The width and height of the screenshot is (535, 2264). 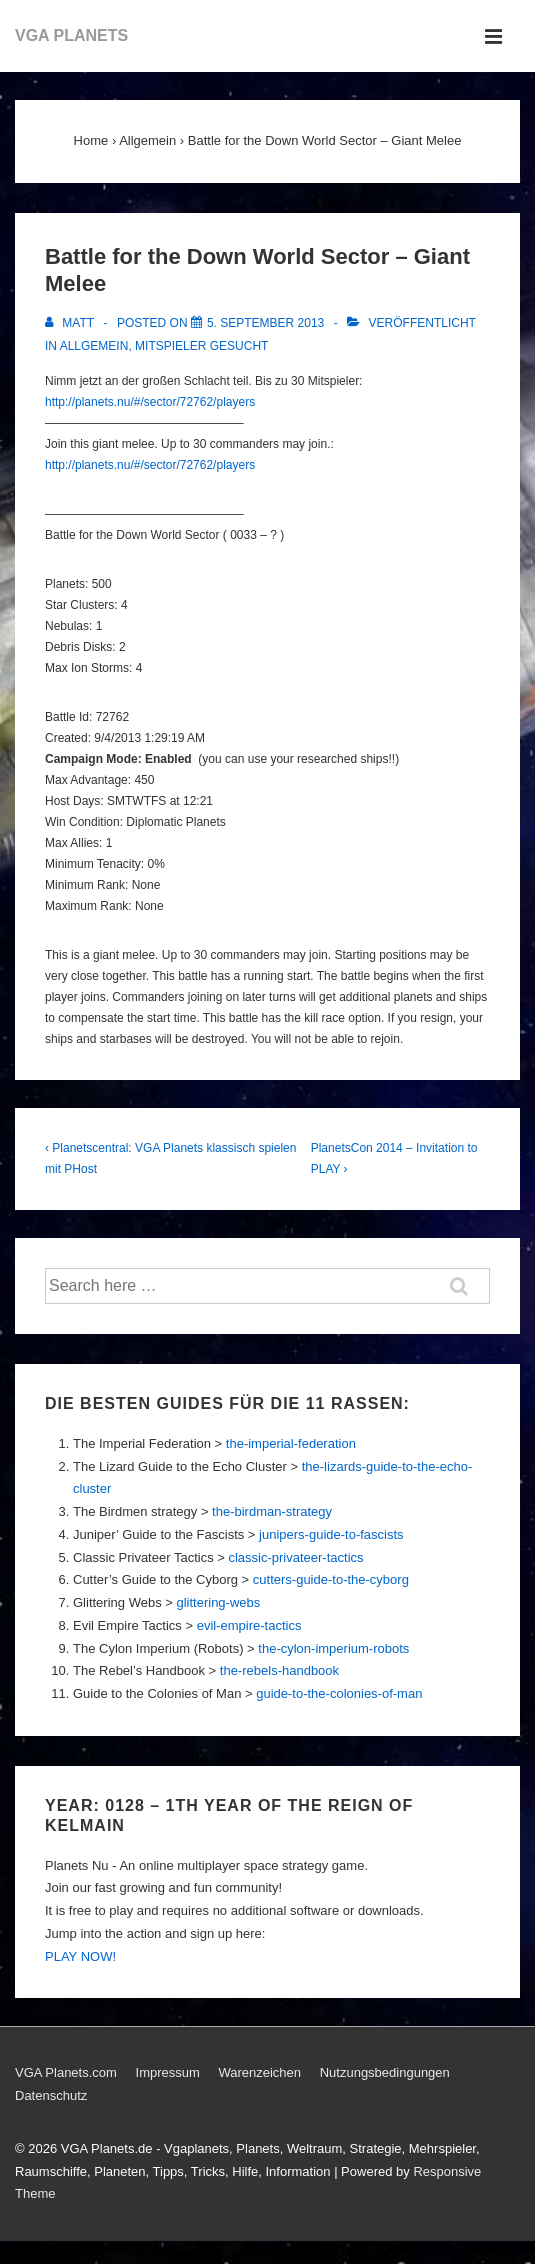 What do you see at coordinates (218, 1602) in the screenshot?
I see `glittering-webs` at bounding box center [218, 1602].